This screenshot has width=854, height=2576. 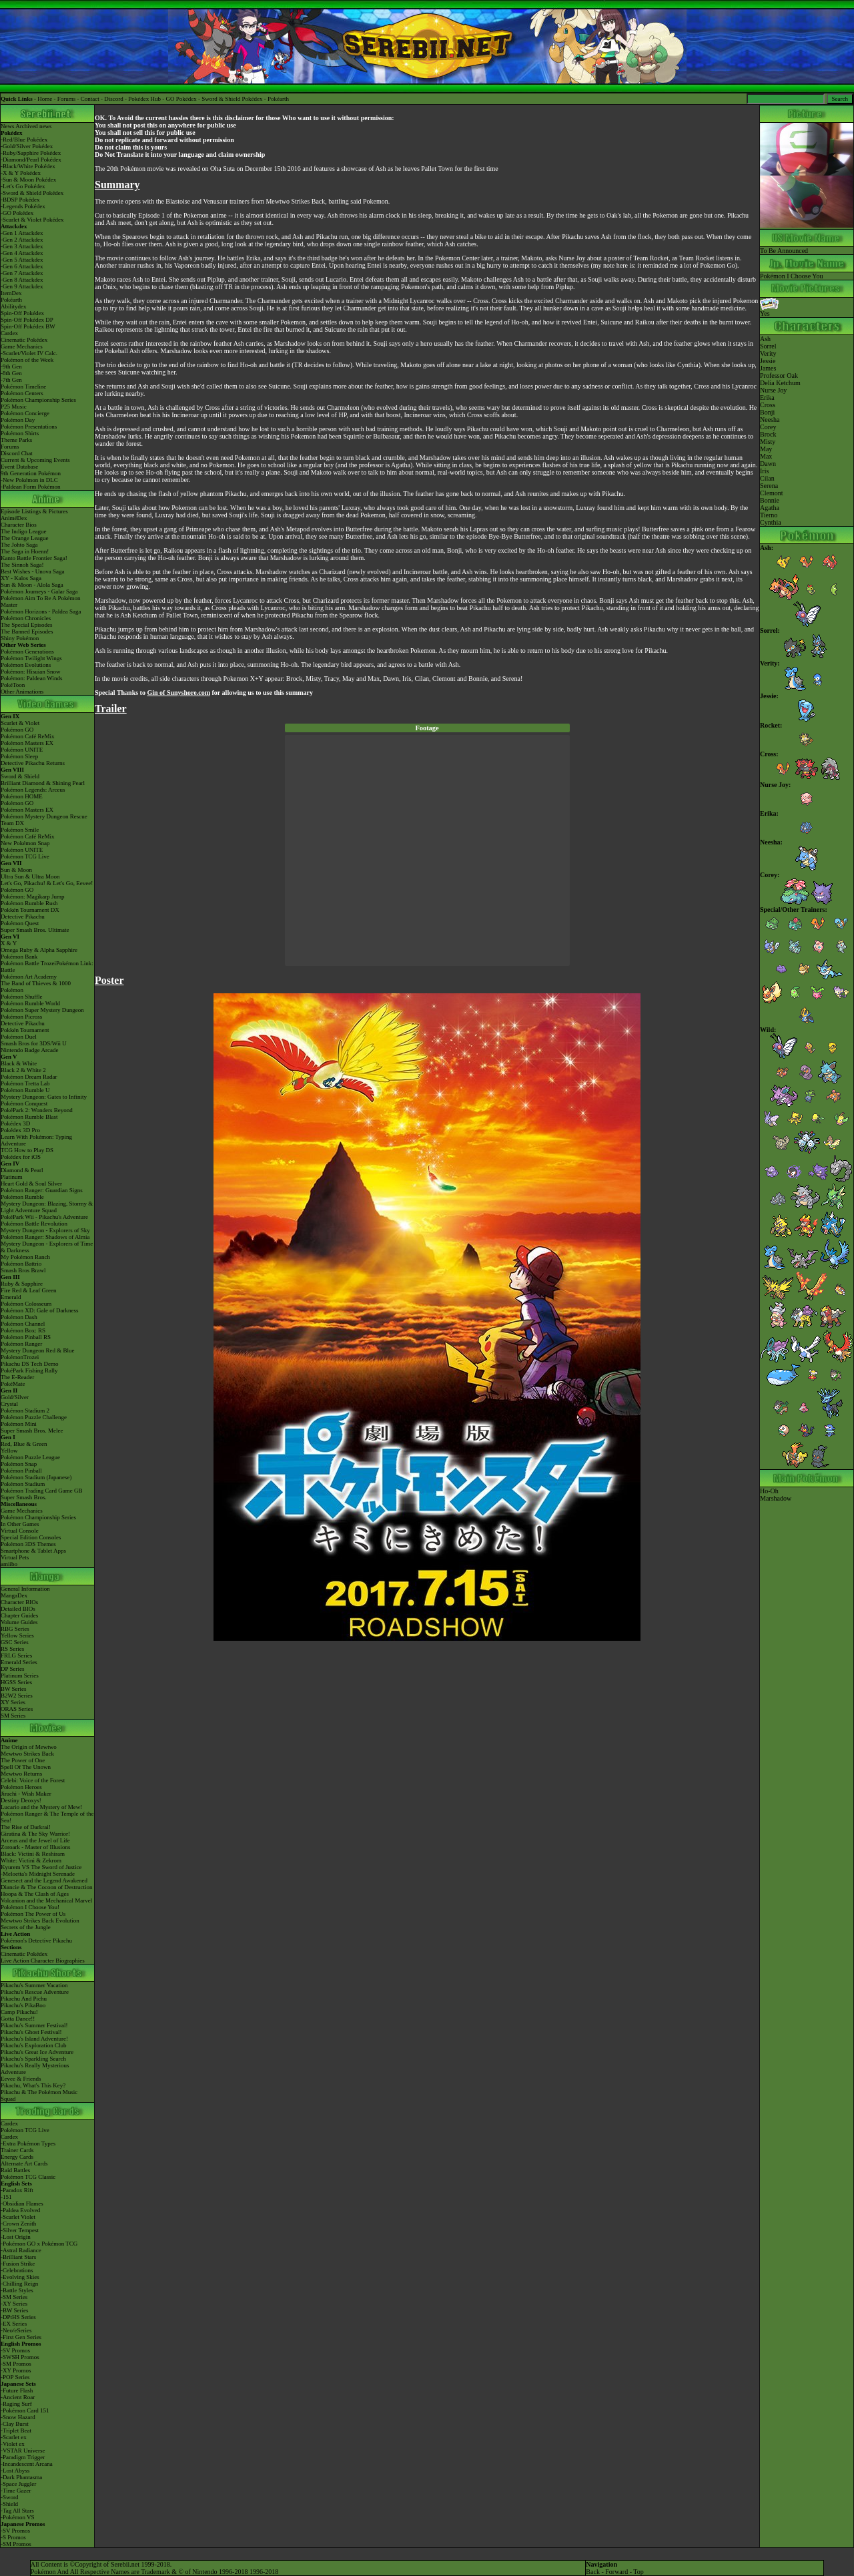 What do you see at coordinates (13, 1383) in the screenshot?
I see `PokéMate` at bounding box center [13, 1383].